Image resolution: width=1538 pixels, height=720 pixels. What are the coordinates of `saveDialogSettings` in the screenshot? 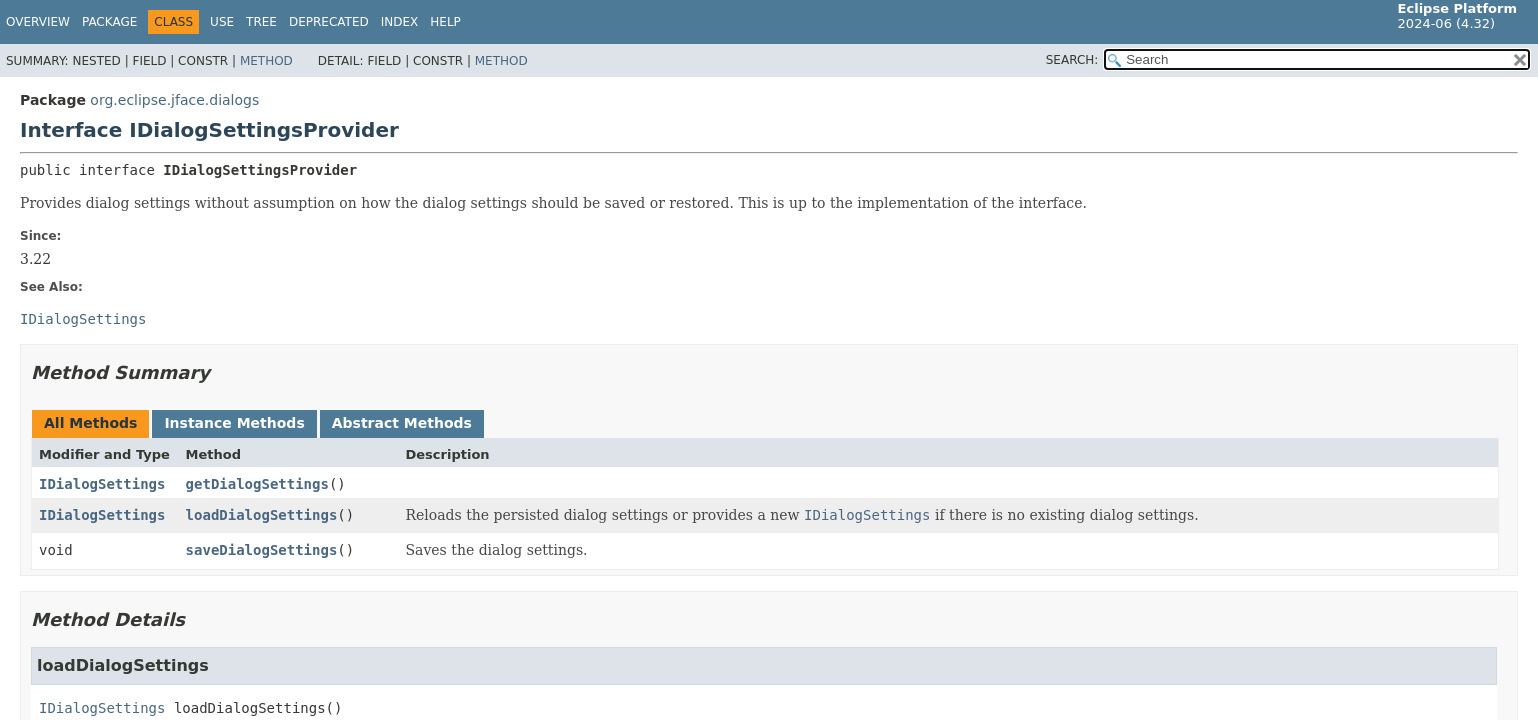 It's located at (262, 550).